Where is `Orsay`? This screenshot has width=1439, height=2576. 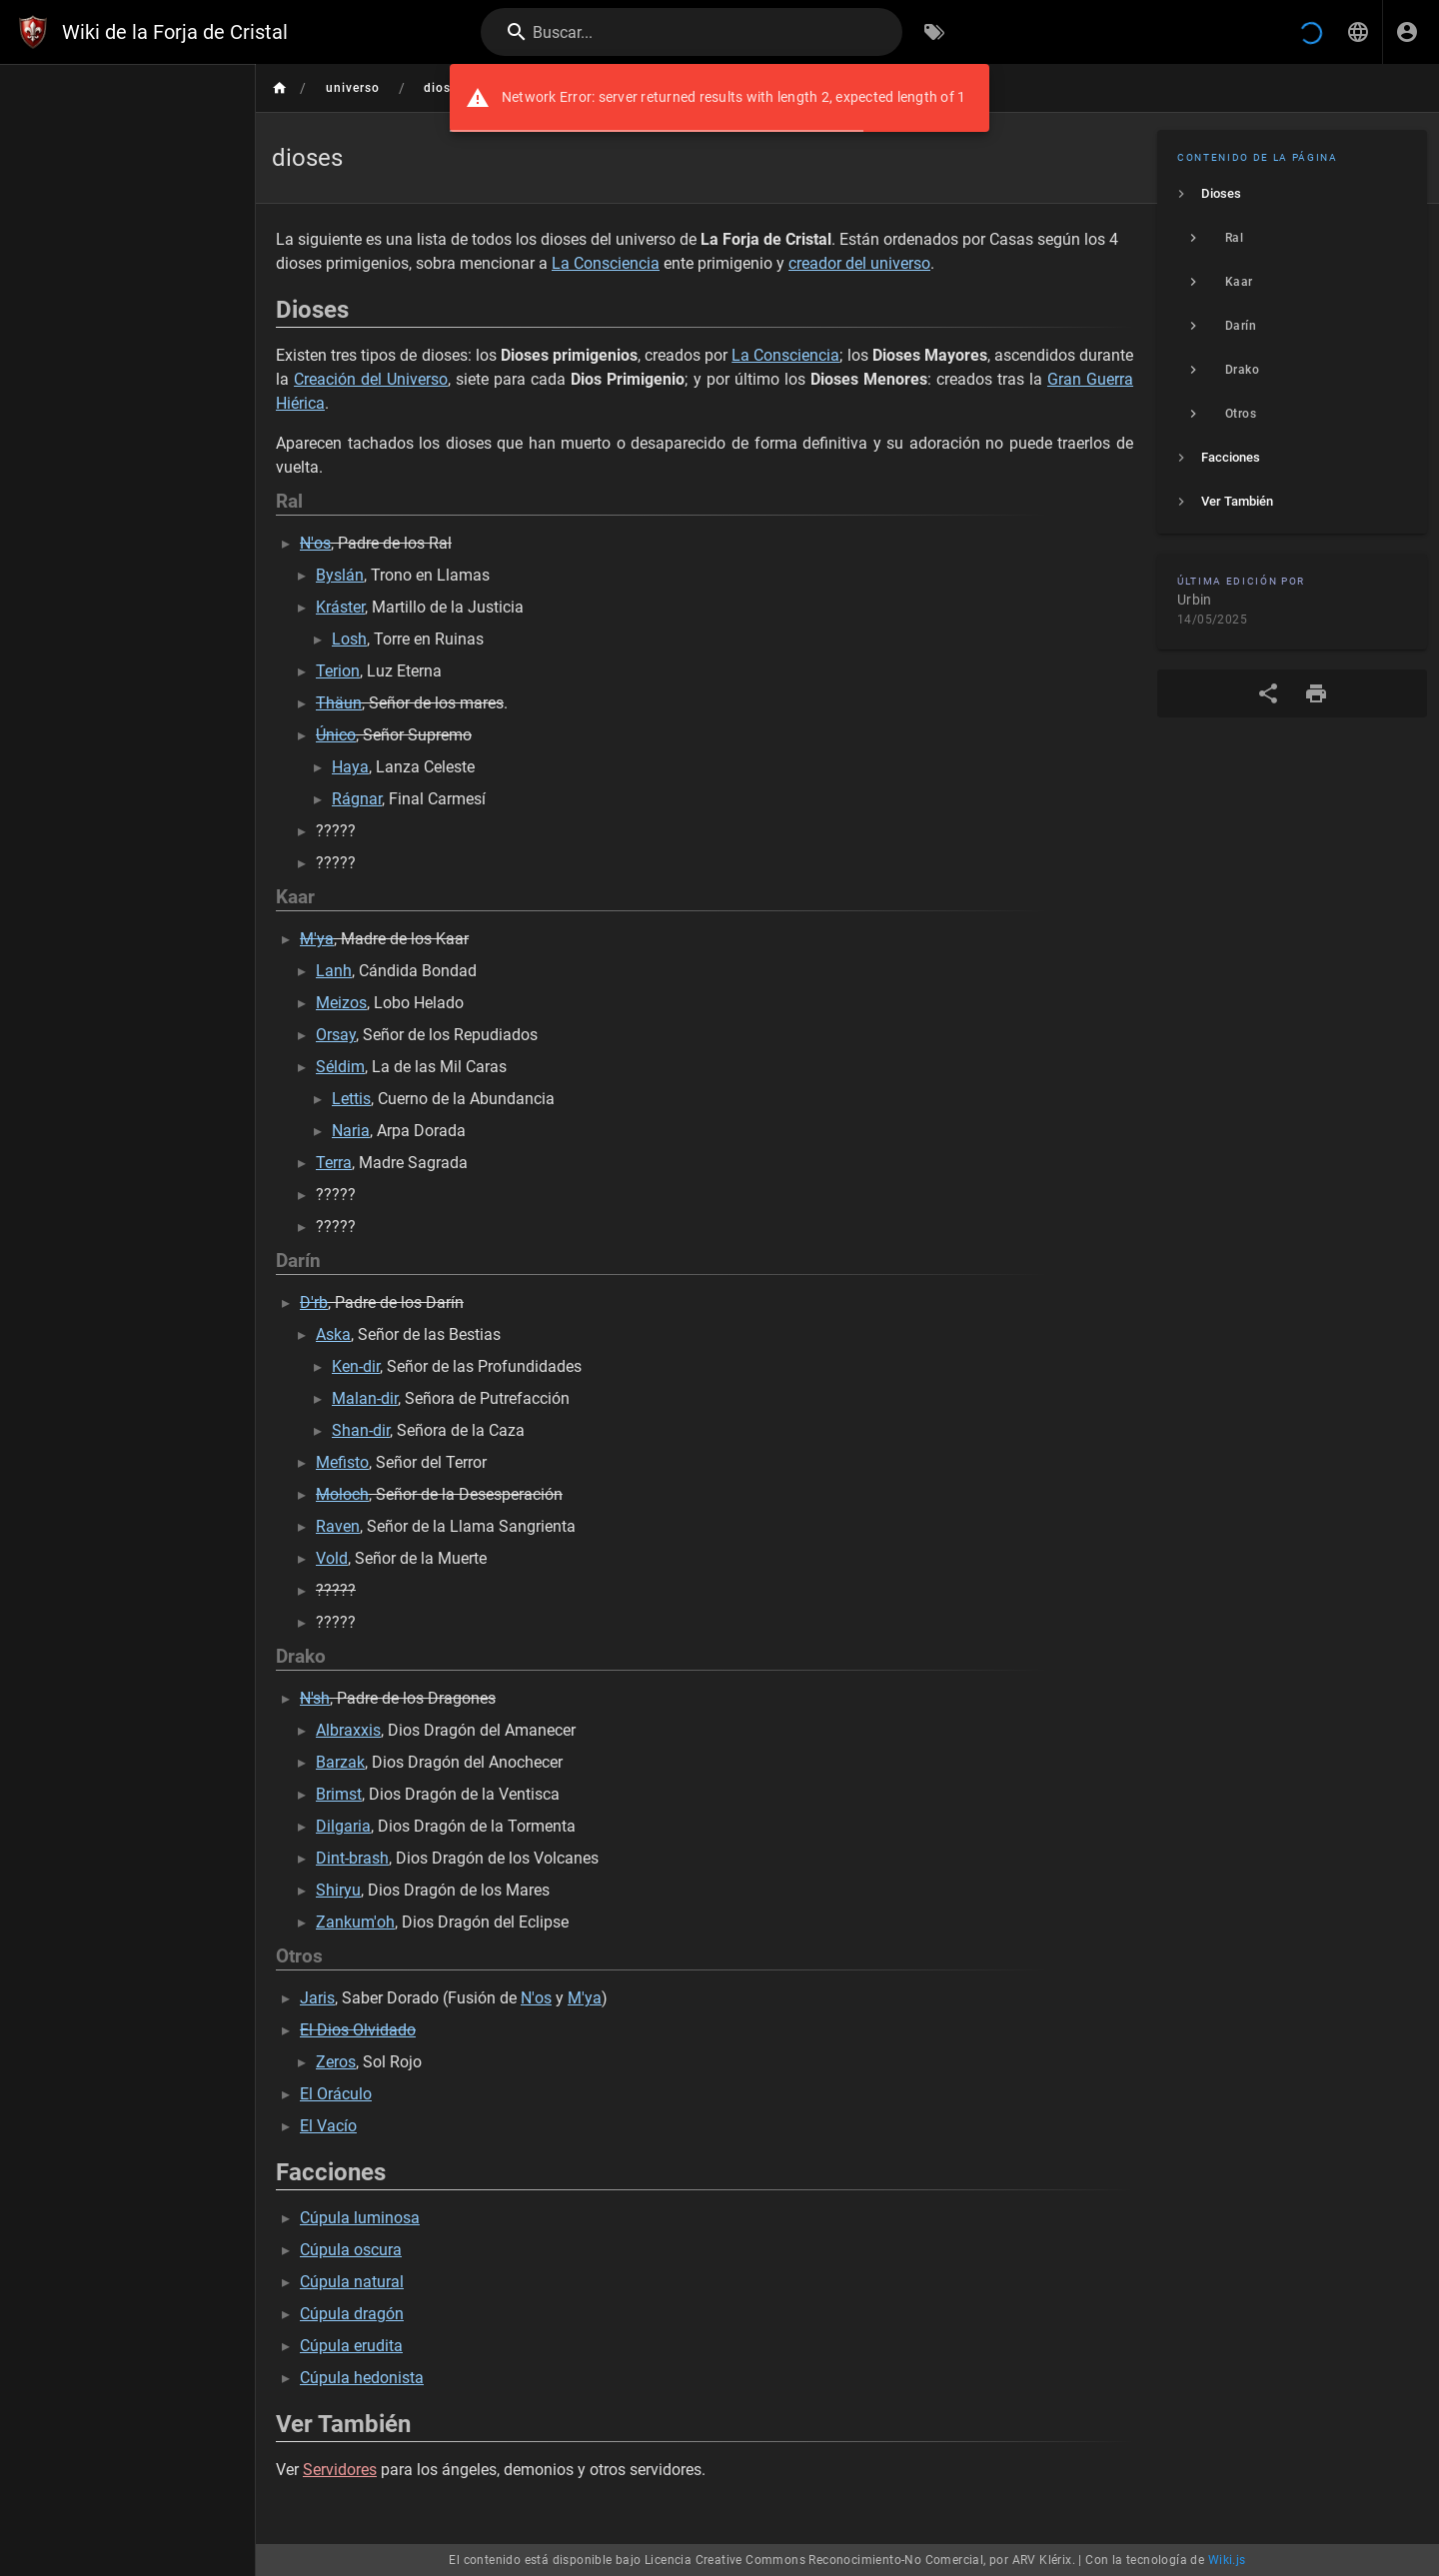
Orsay is located at coordinates (336, 1034).